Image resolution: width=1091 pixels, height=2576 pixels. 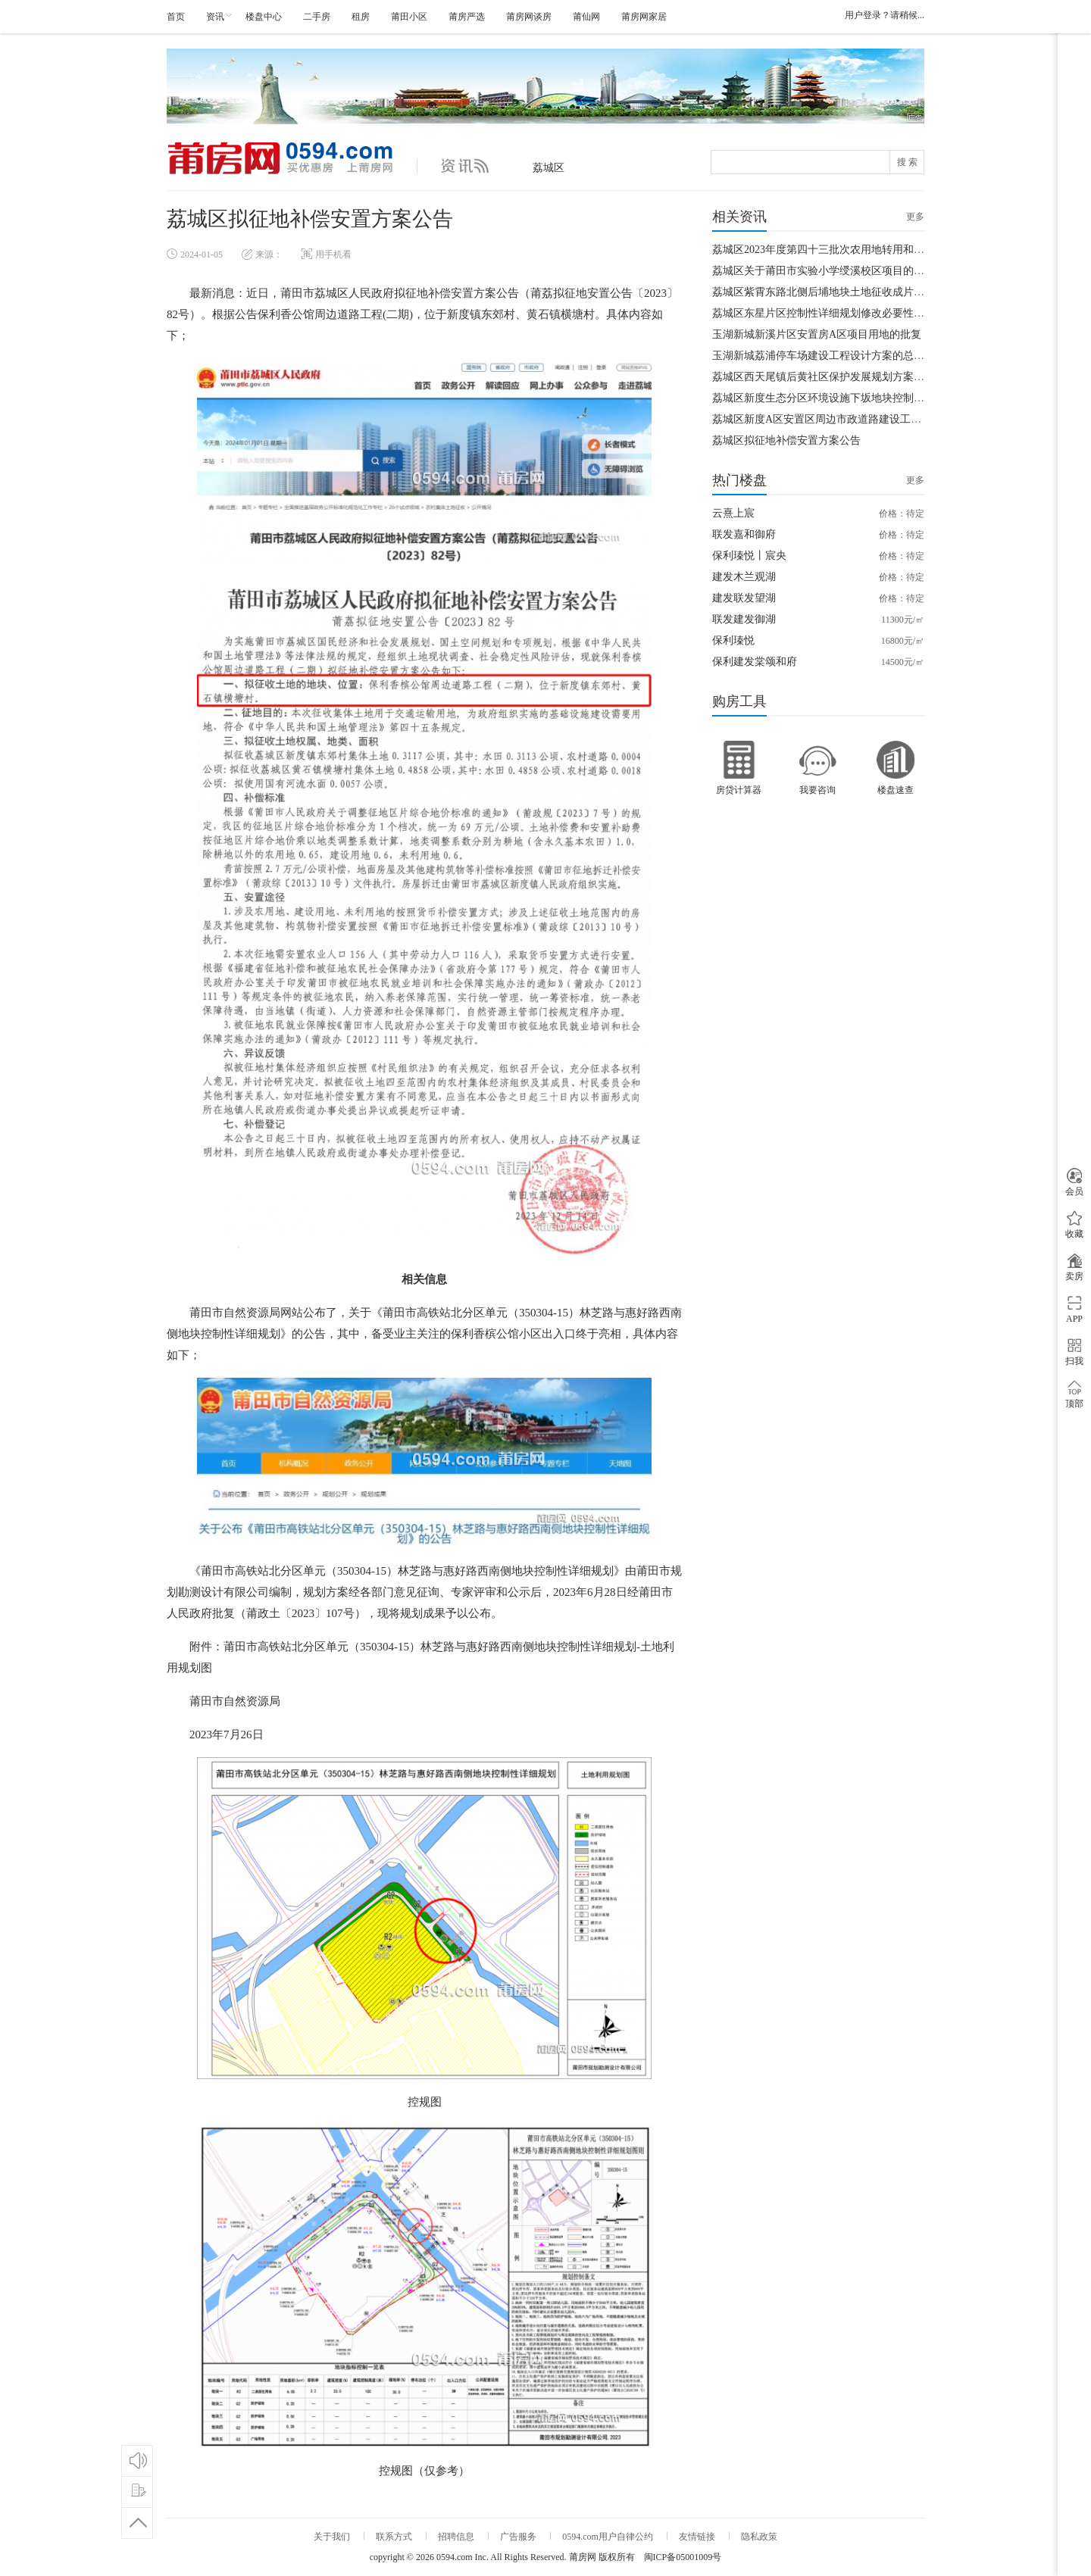 I want to click on 荔城区新度A区安置区周边市政道路建设工程批复, so click(x=827, y=419).